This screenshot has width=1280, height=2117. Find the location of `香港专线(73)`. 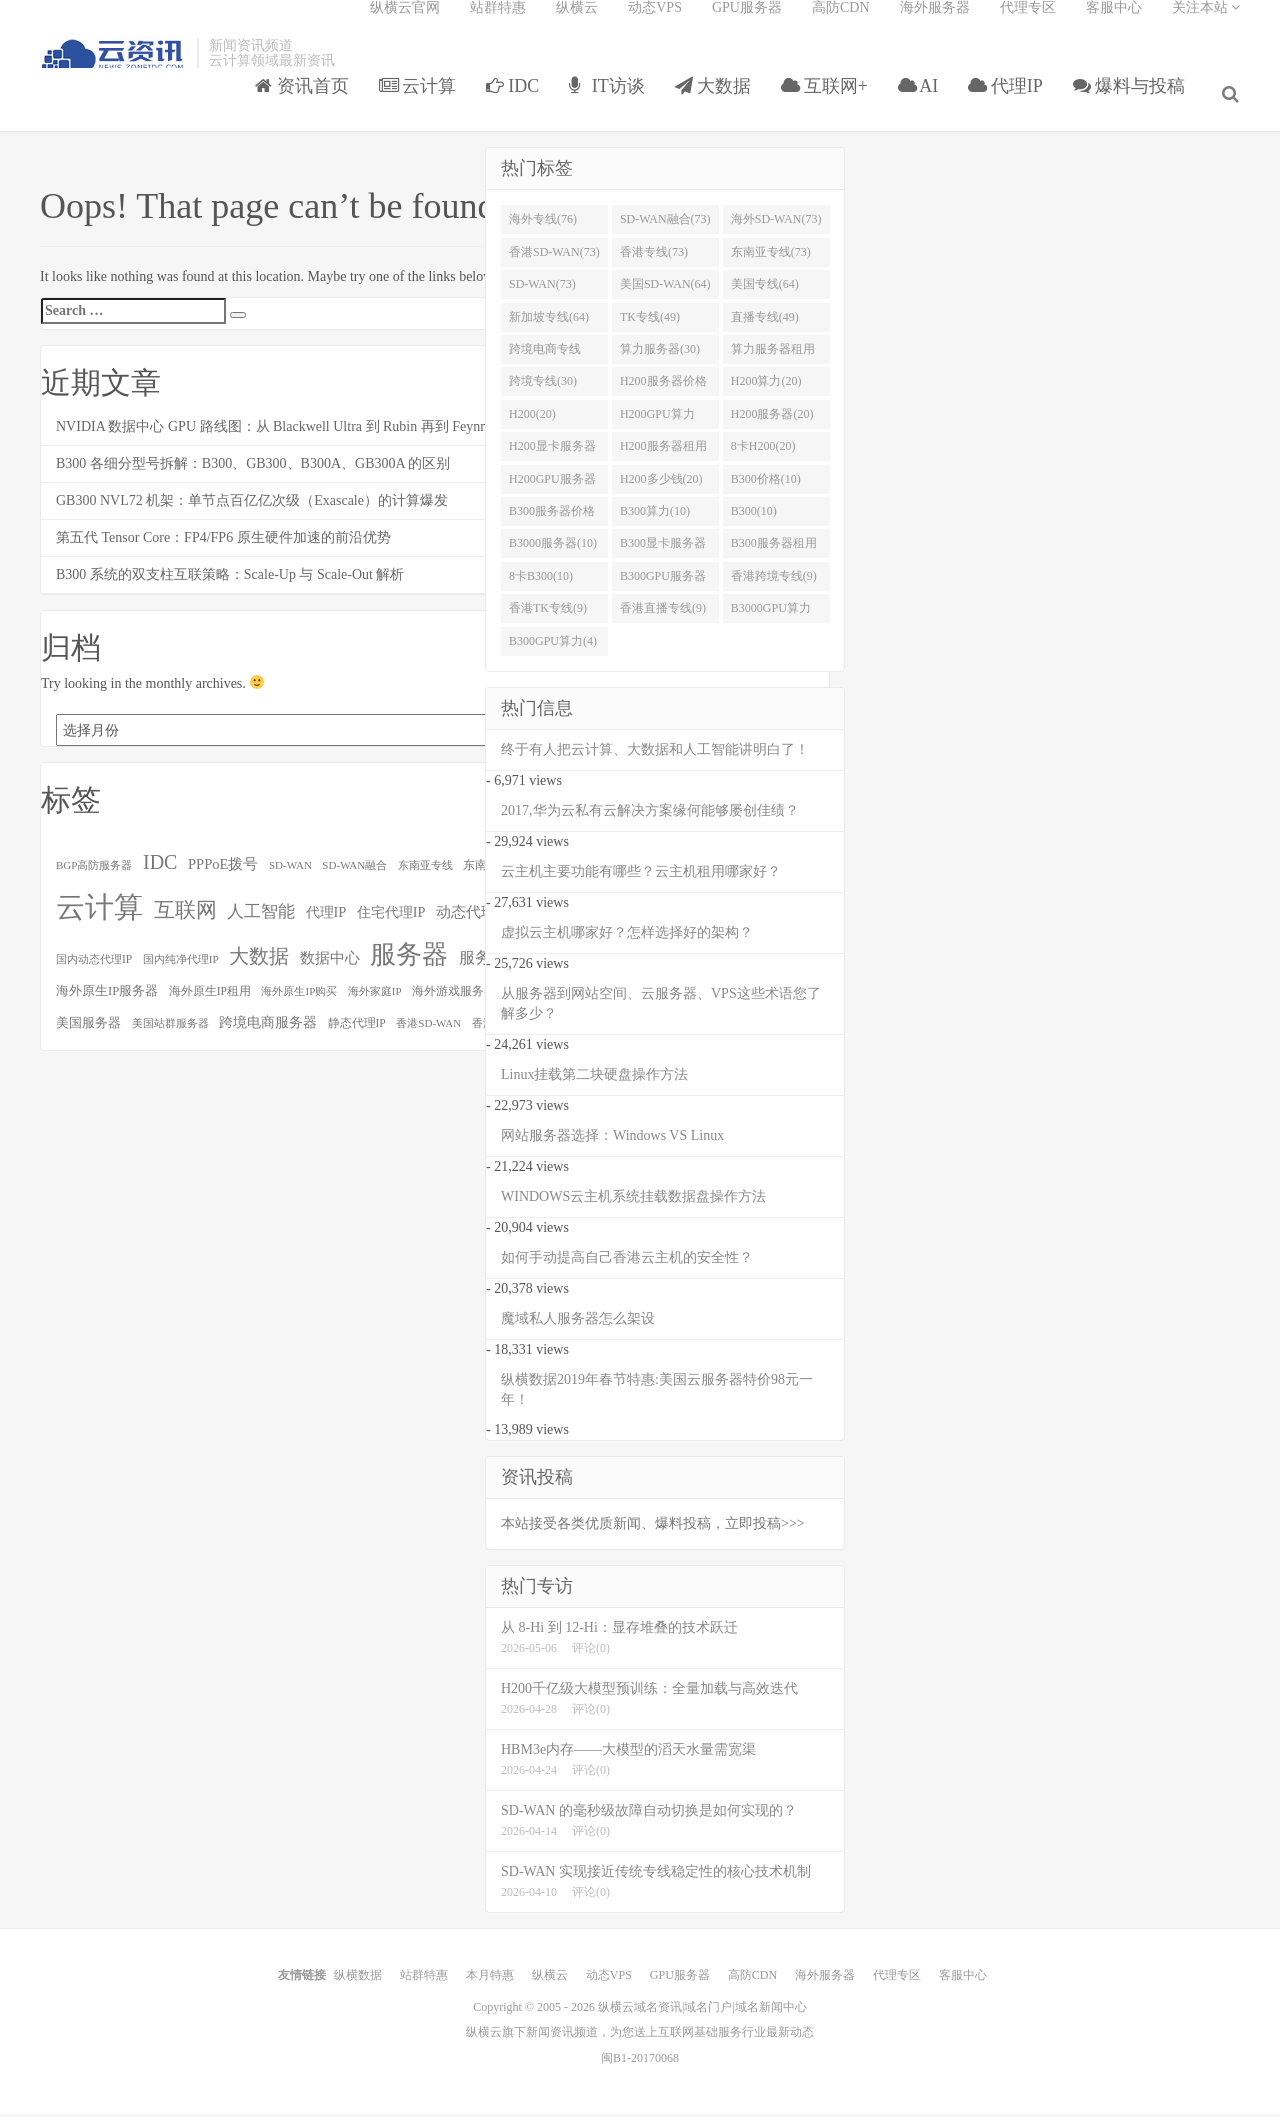

香港专线(73) is located at coordinates (654, 258).